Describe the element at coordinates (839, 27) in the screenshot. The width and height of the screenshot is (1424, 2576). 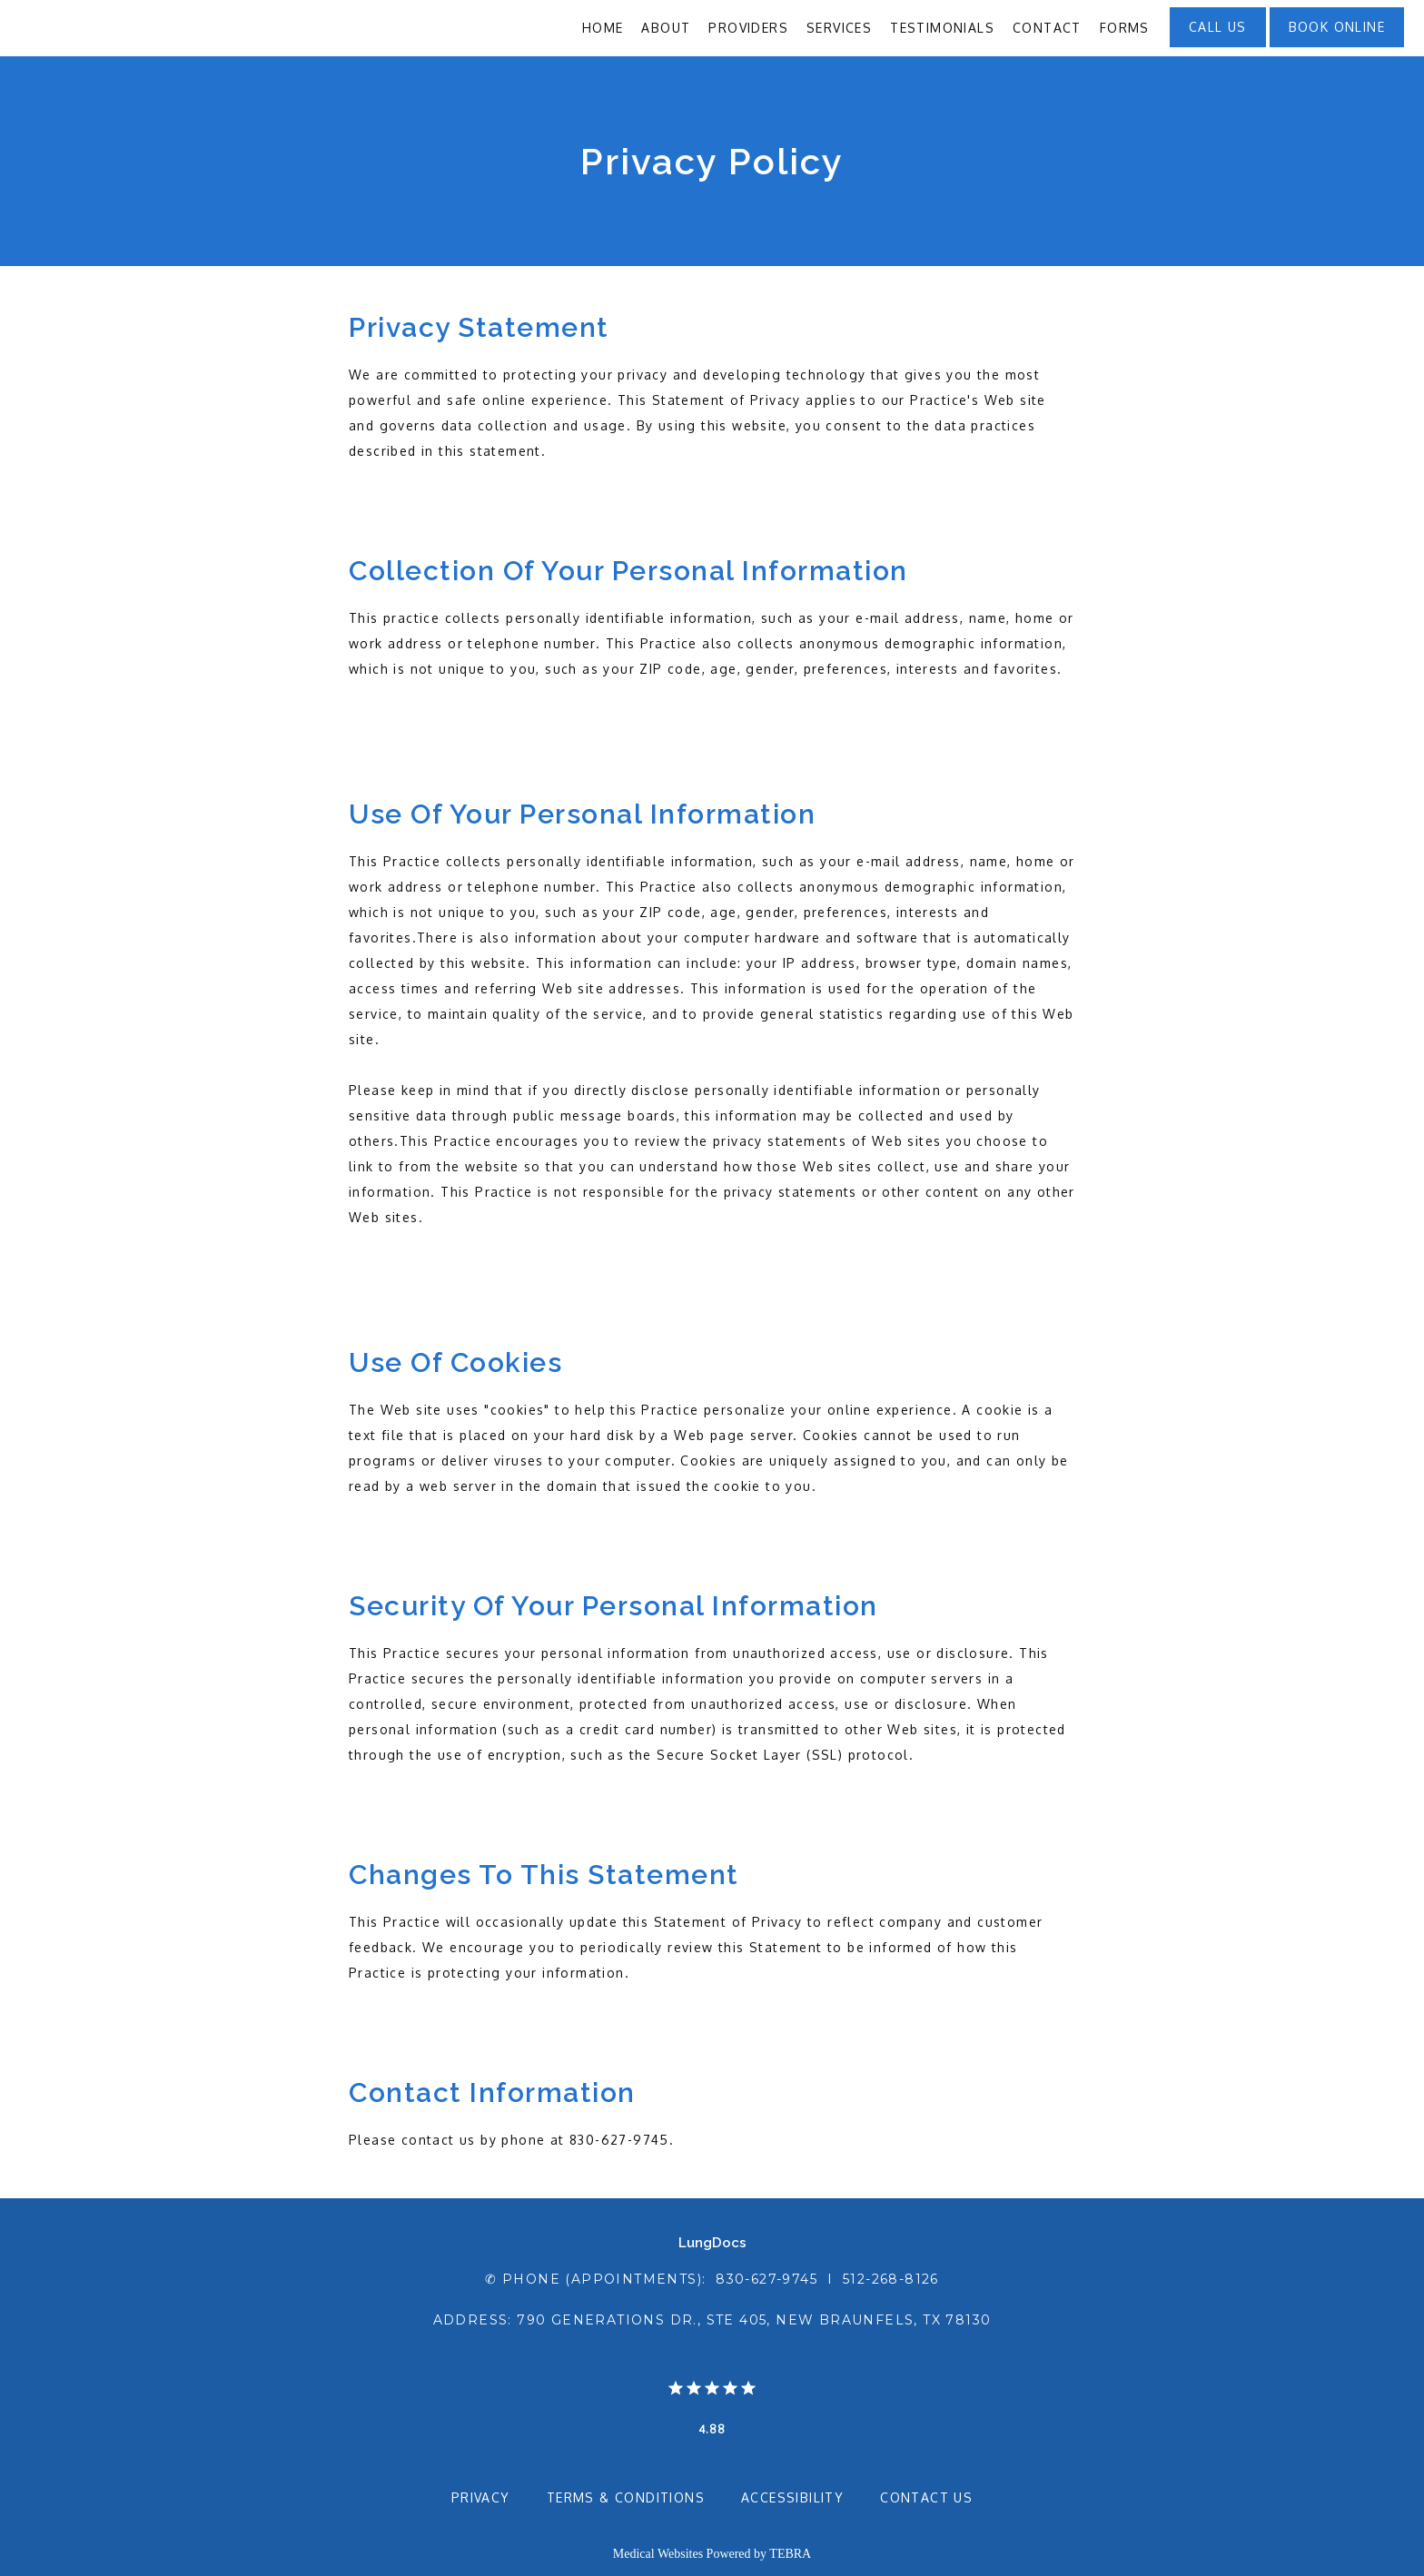
I see `Services` at that location.